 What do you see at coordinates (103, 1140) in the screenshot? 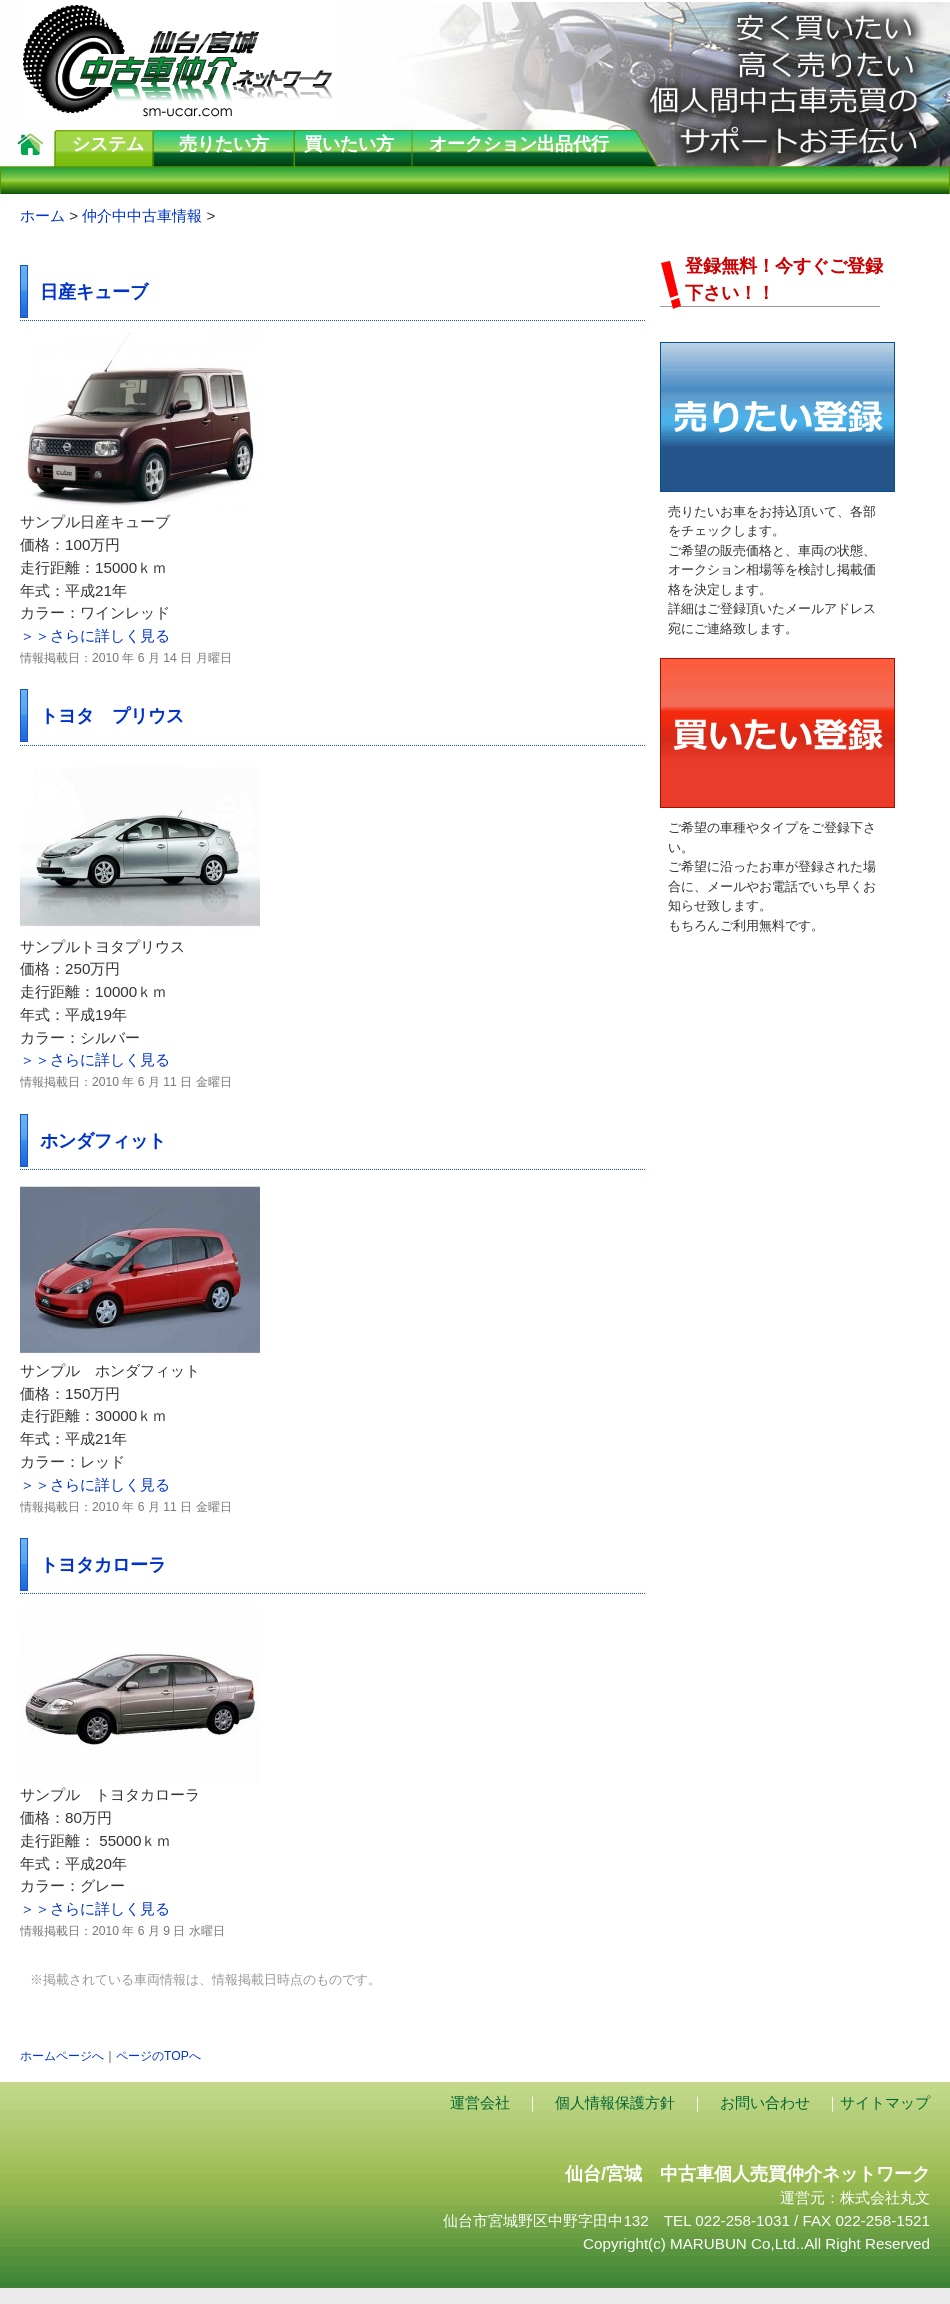
I see `ホンダフィット` at bounding box center [103, 1140].